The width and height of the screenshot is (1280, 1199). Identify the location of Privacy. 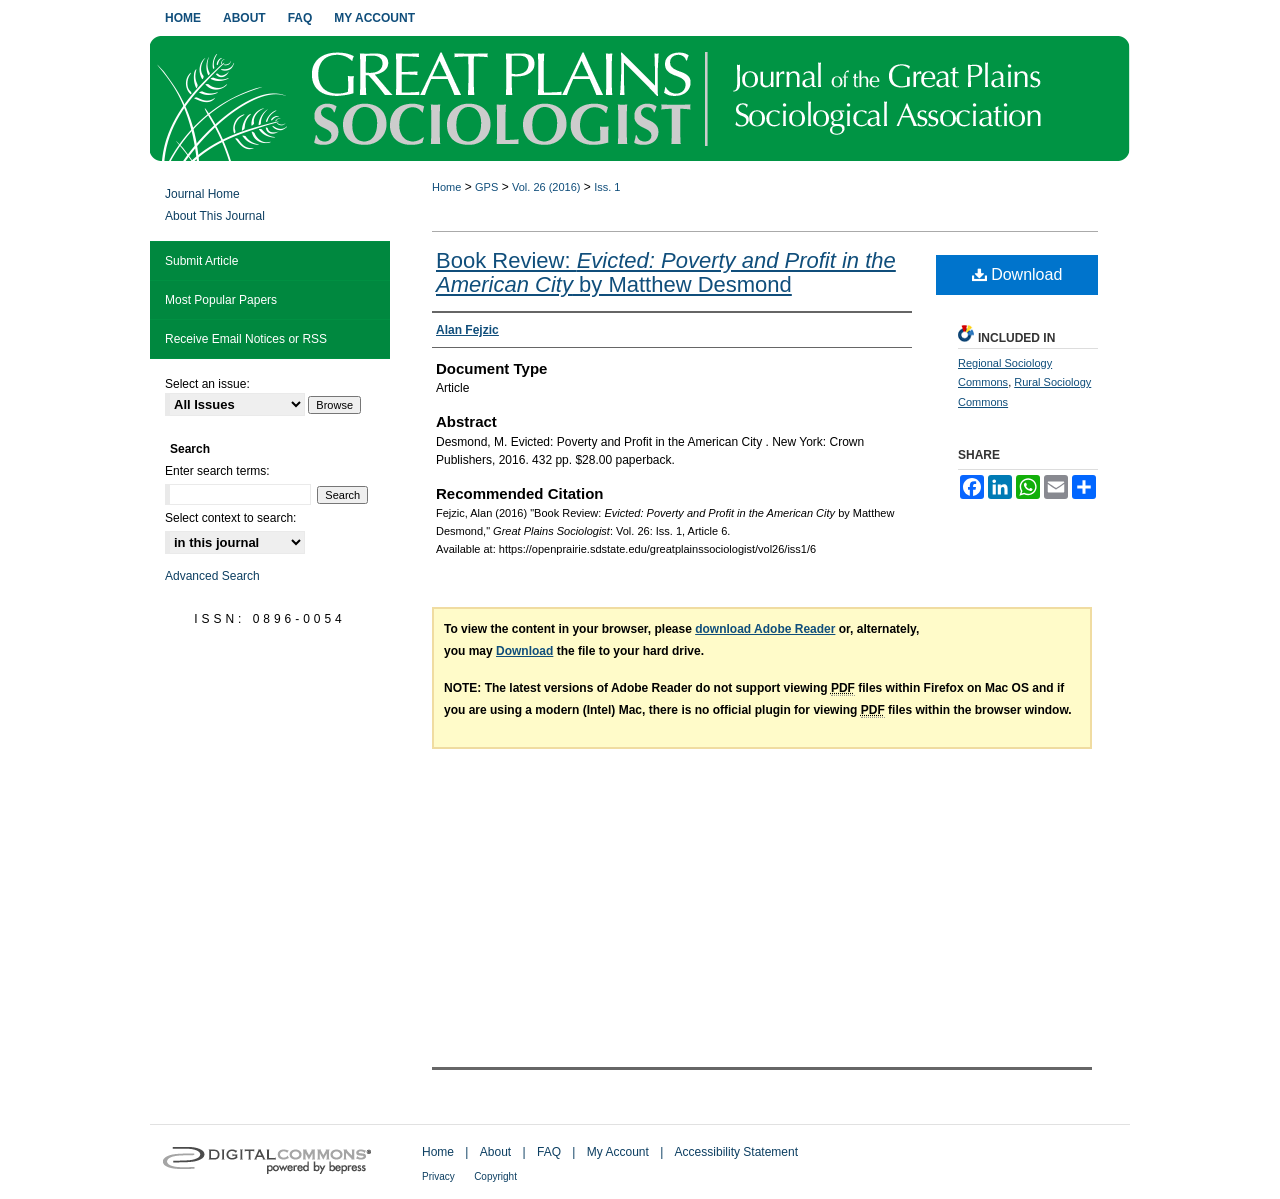
(438, 1176).